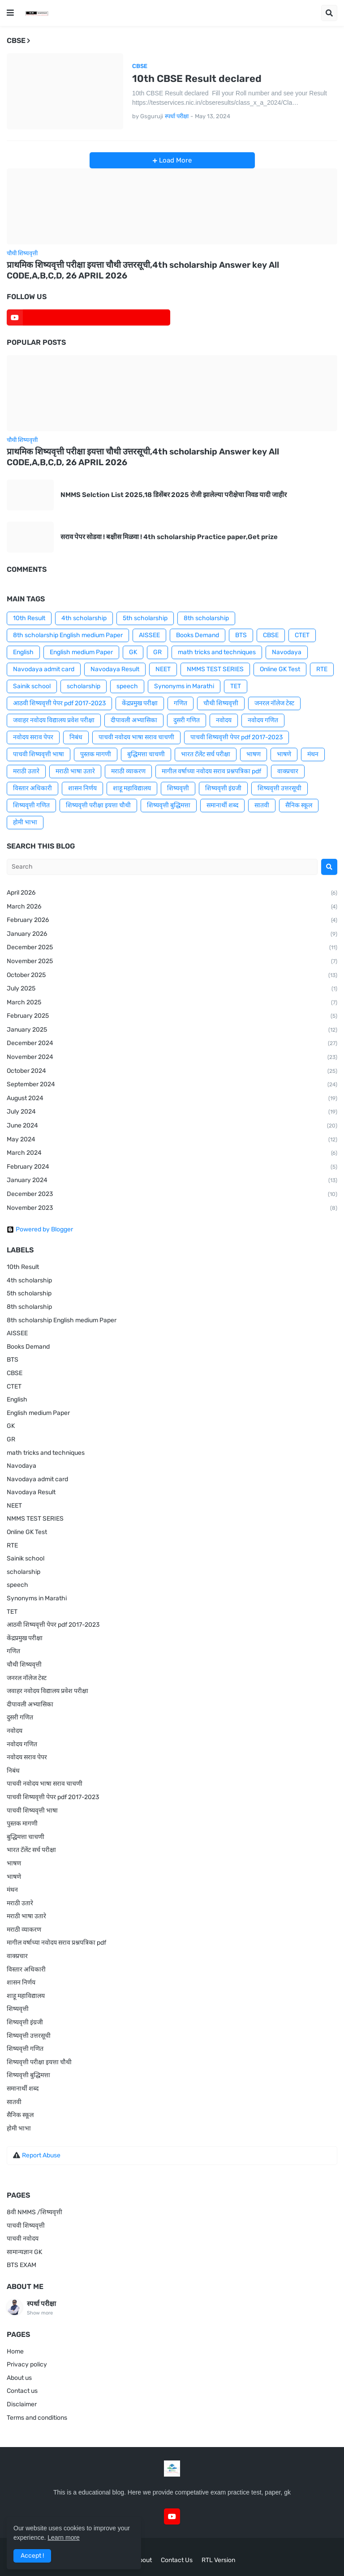 This screenshot has width=344, height=2576. What do you see at coordinates (43, 669) in the screenshot?
I see `Navodaya admit card` at bounding box center [43, 669].